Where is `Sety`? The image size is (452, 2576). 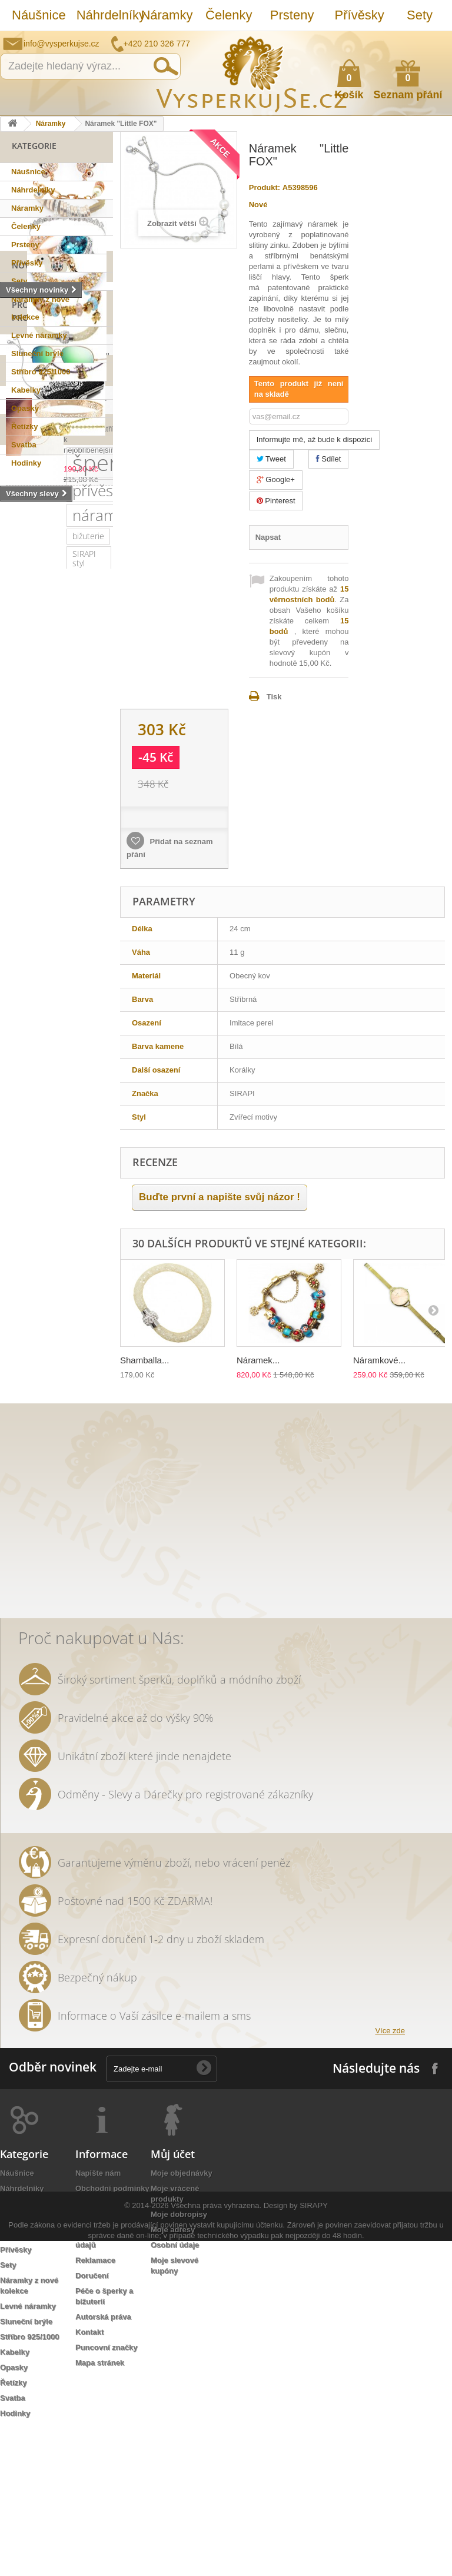 Sety is located at coordinates (420, 15).